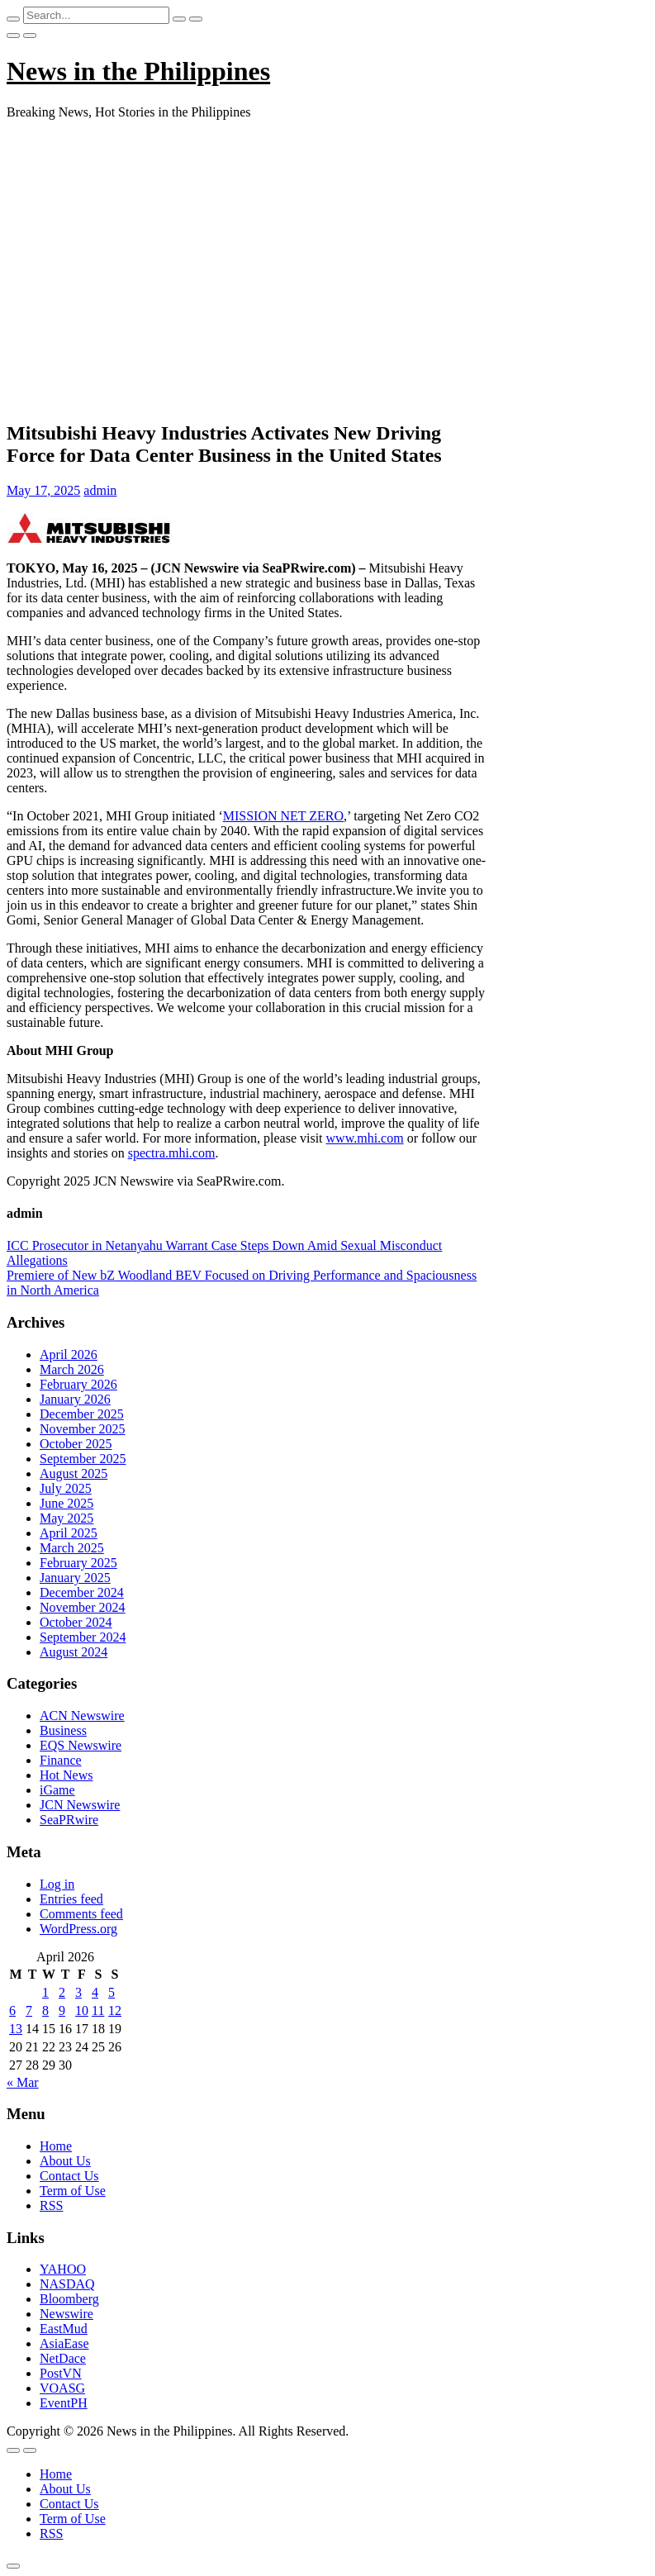 Image resolution: width=655 pixels, height=2576 pixels. What do you see at coordinates (73, 2191) in the screenshot?
I see `Term of Use` at bounding box center [73, 2191].